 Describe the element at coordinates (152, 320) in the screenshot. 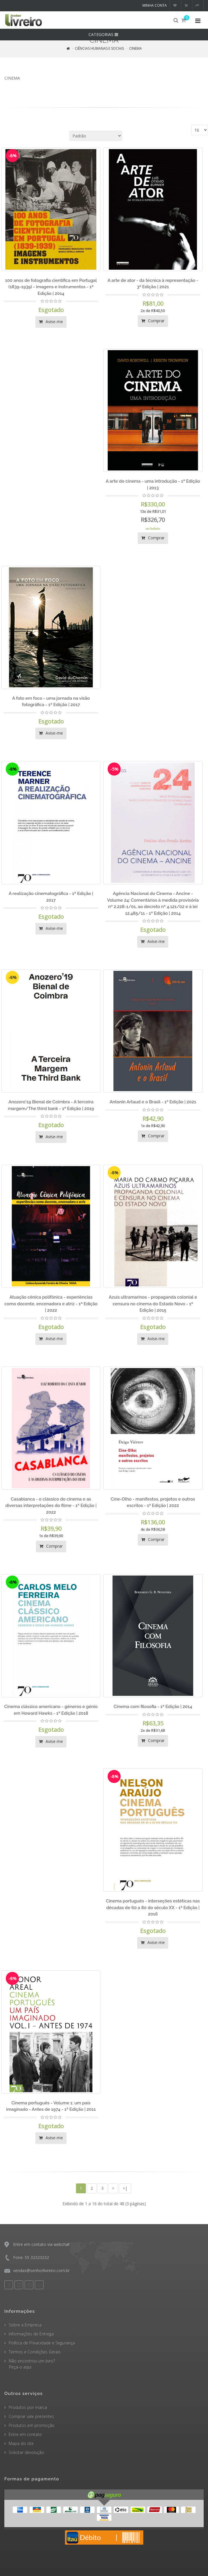

I see `Comprar` at that location.